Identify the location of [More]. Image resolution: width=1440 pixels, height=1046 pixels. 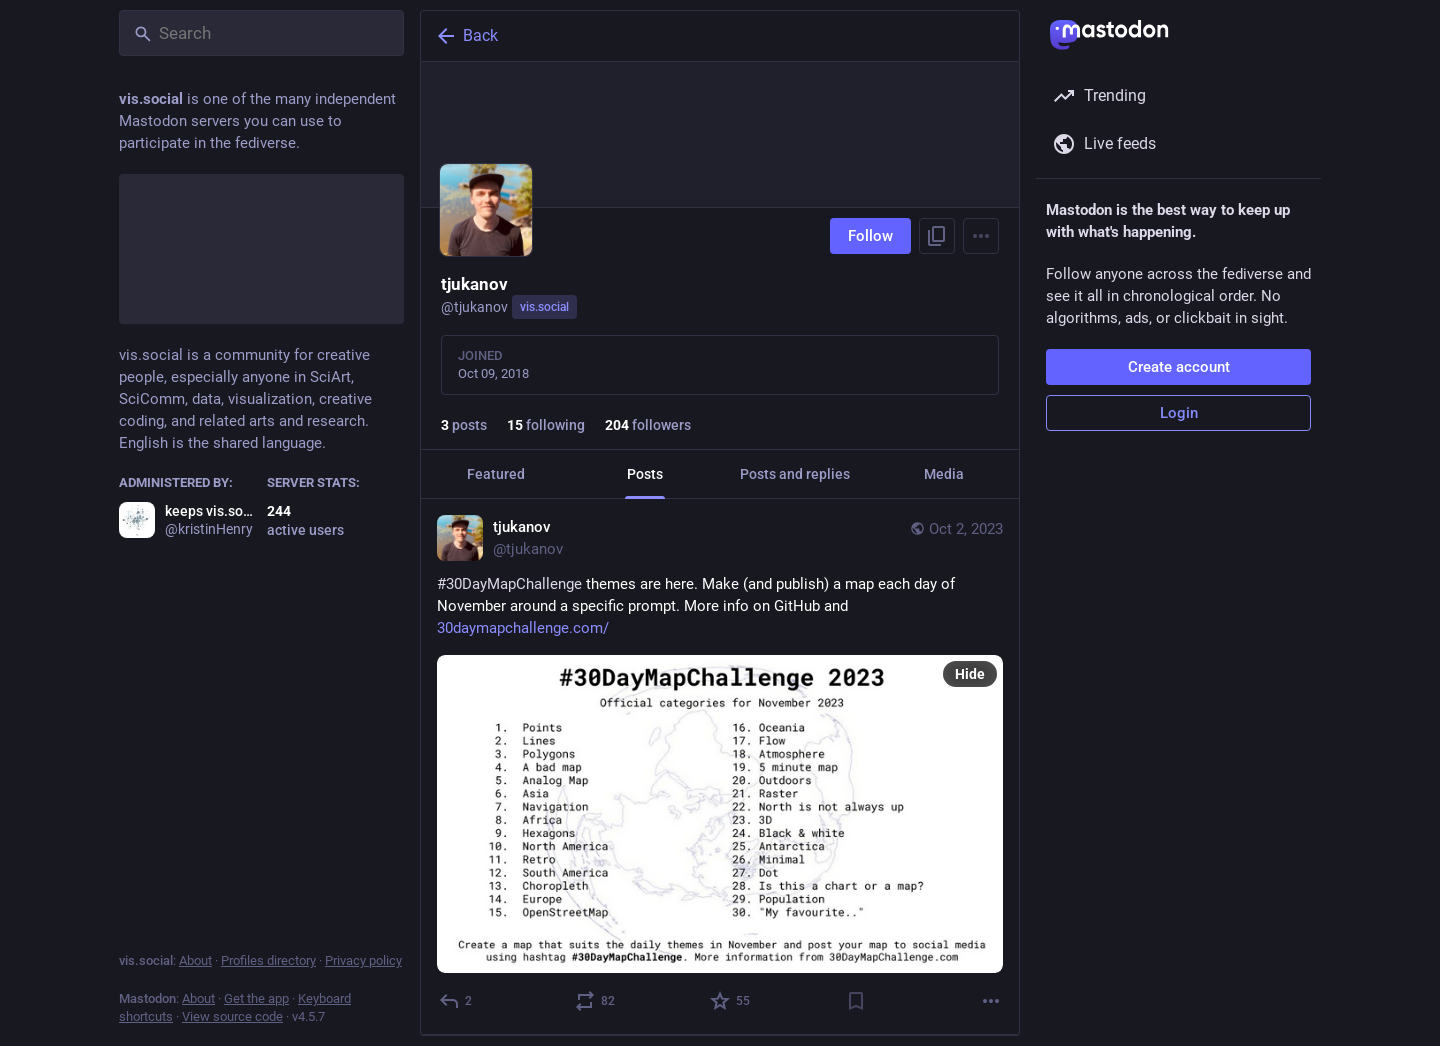
(991, 1001).